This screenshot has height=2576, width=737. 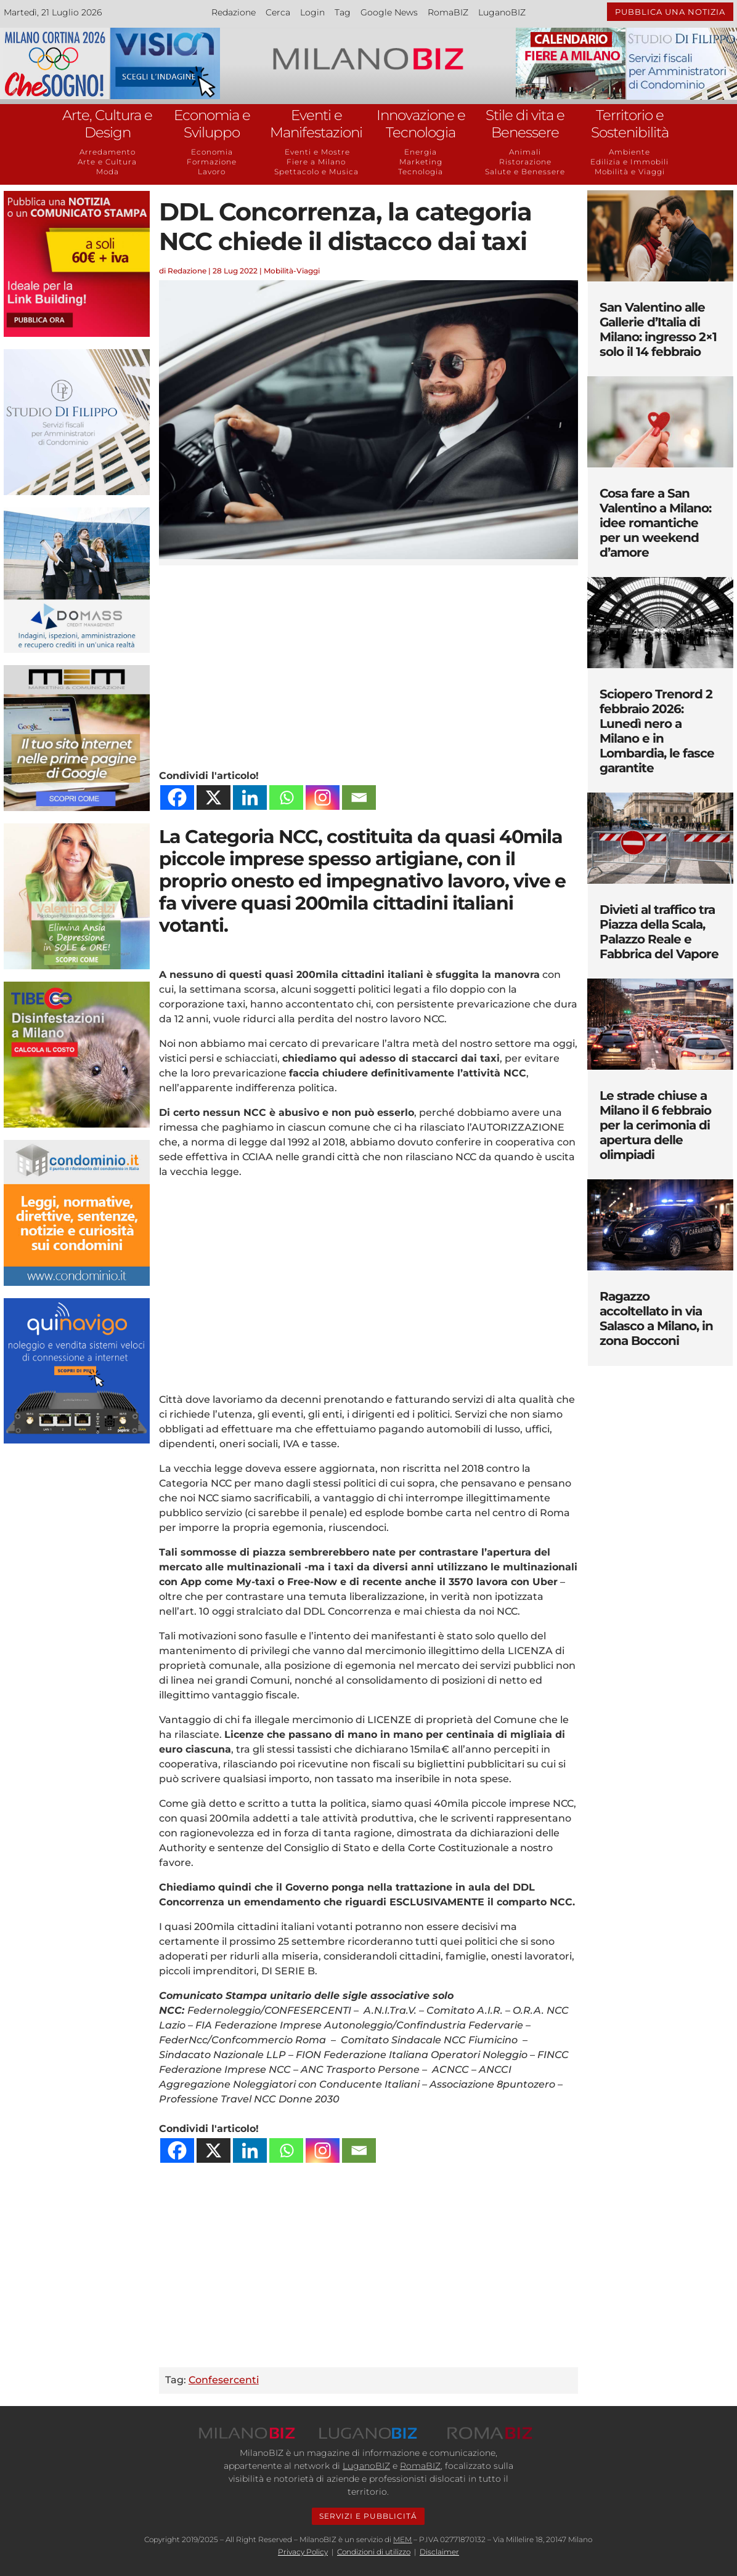 I want to click on Google News, so click(x=389, y=12).